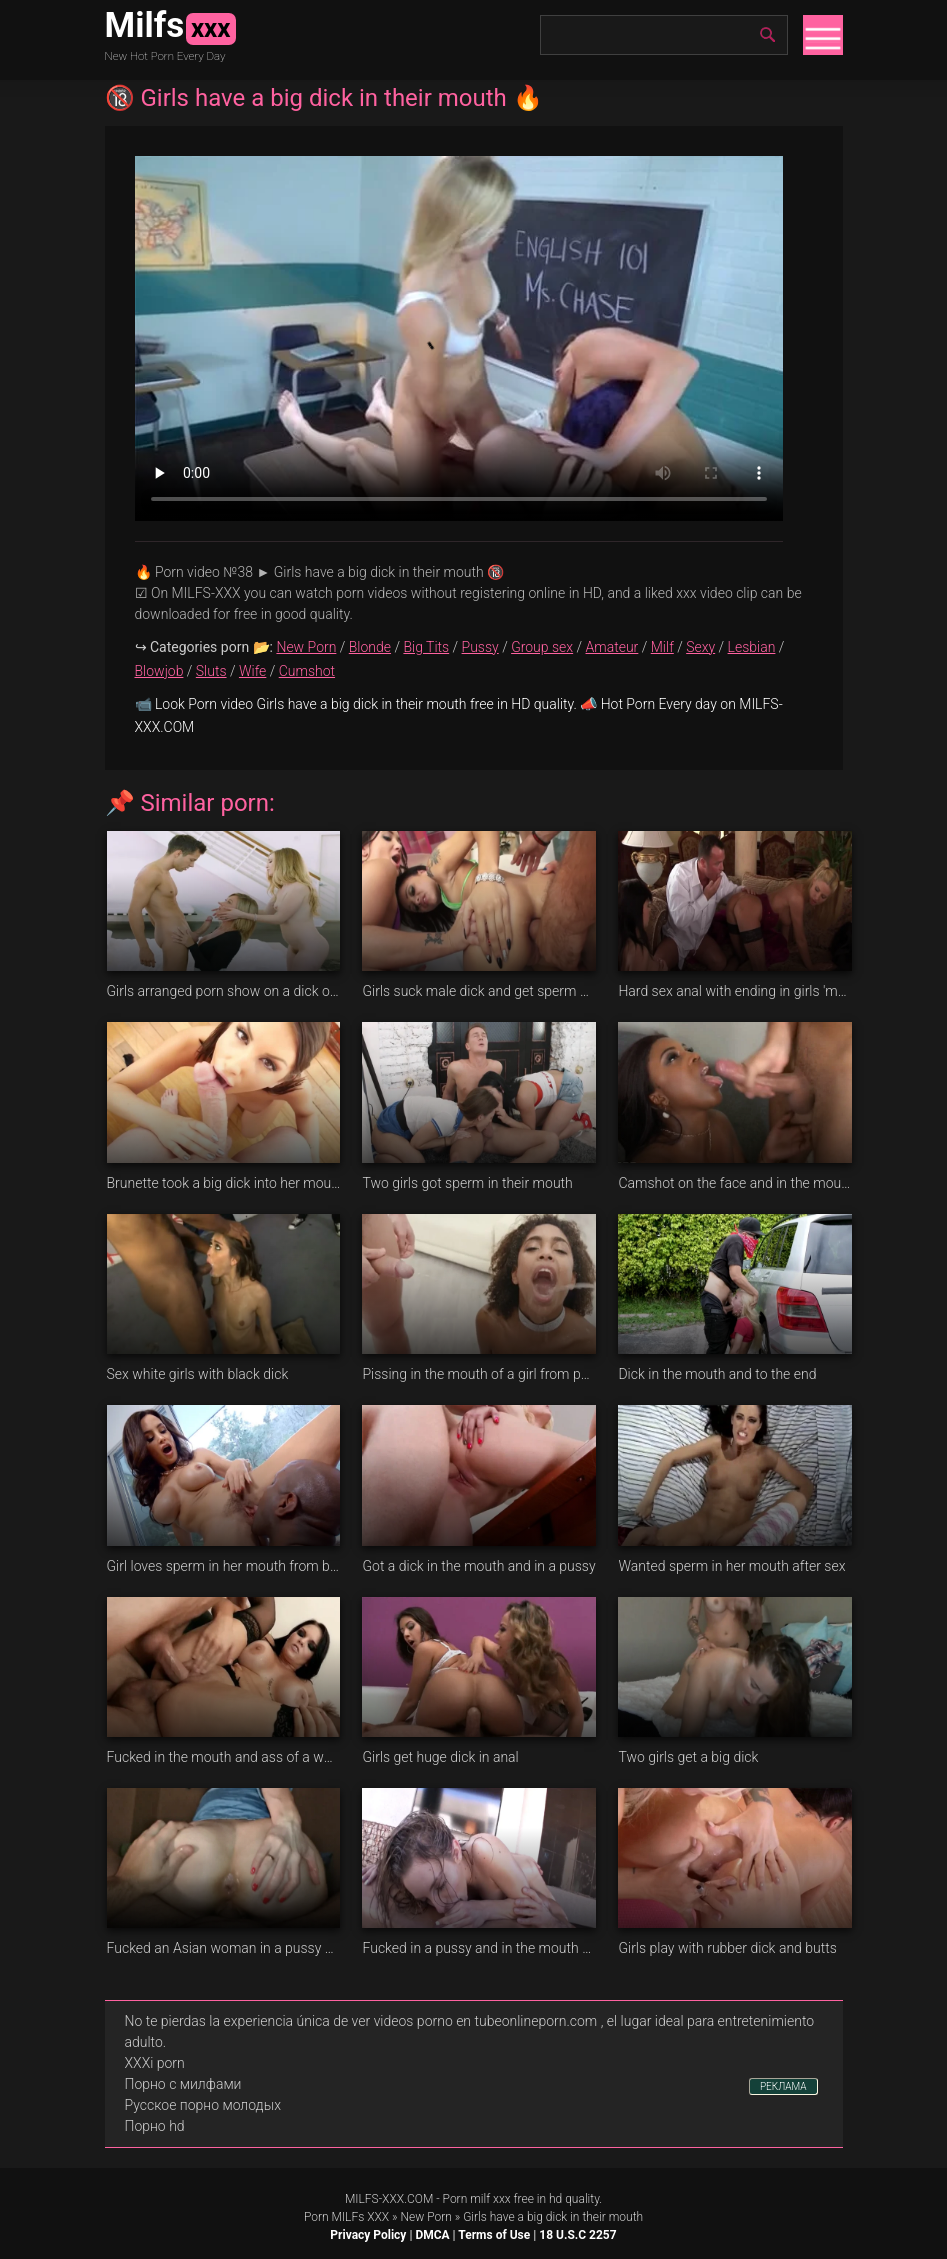 The height and width of the screenshot is (2259, 947). What do you see at coordinates (783, 2086) in the screenshot?
I see `РЕКЛАМА` at bounding box center [783, 2086].